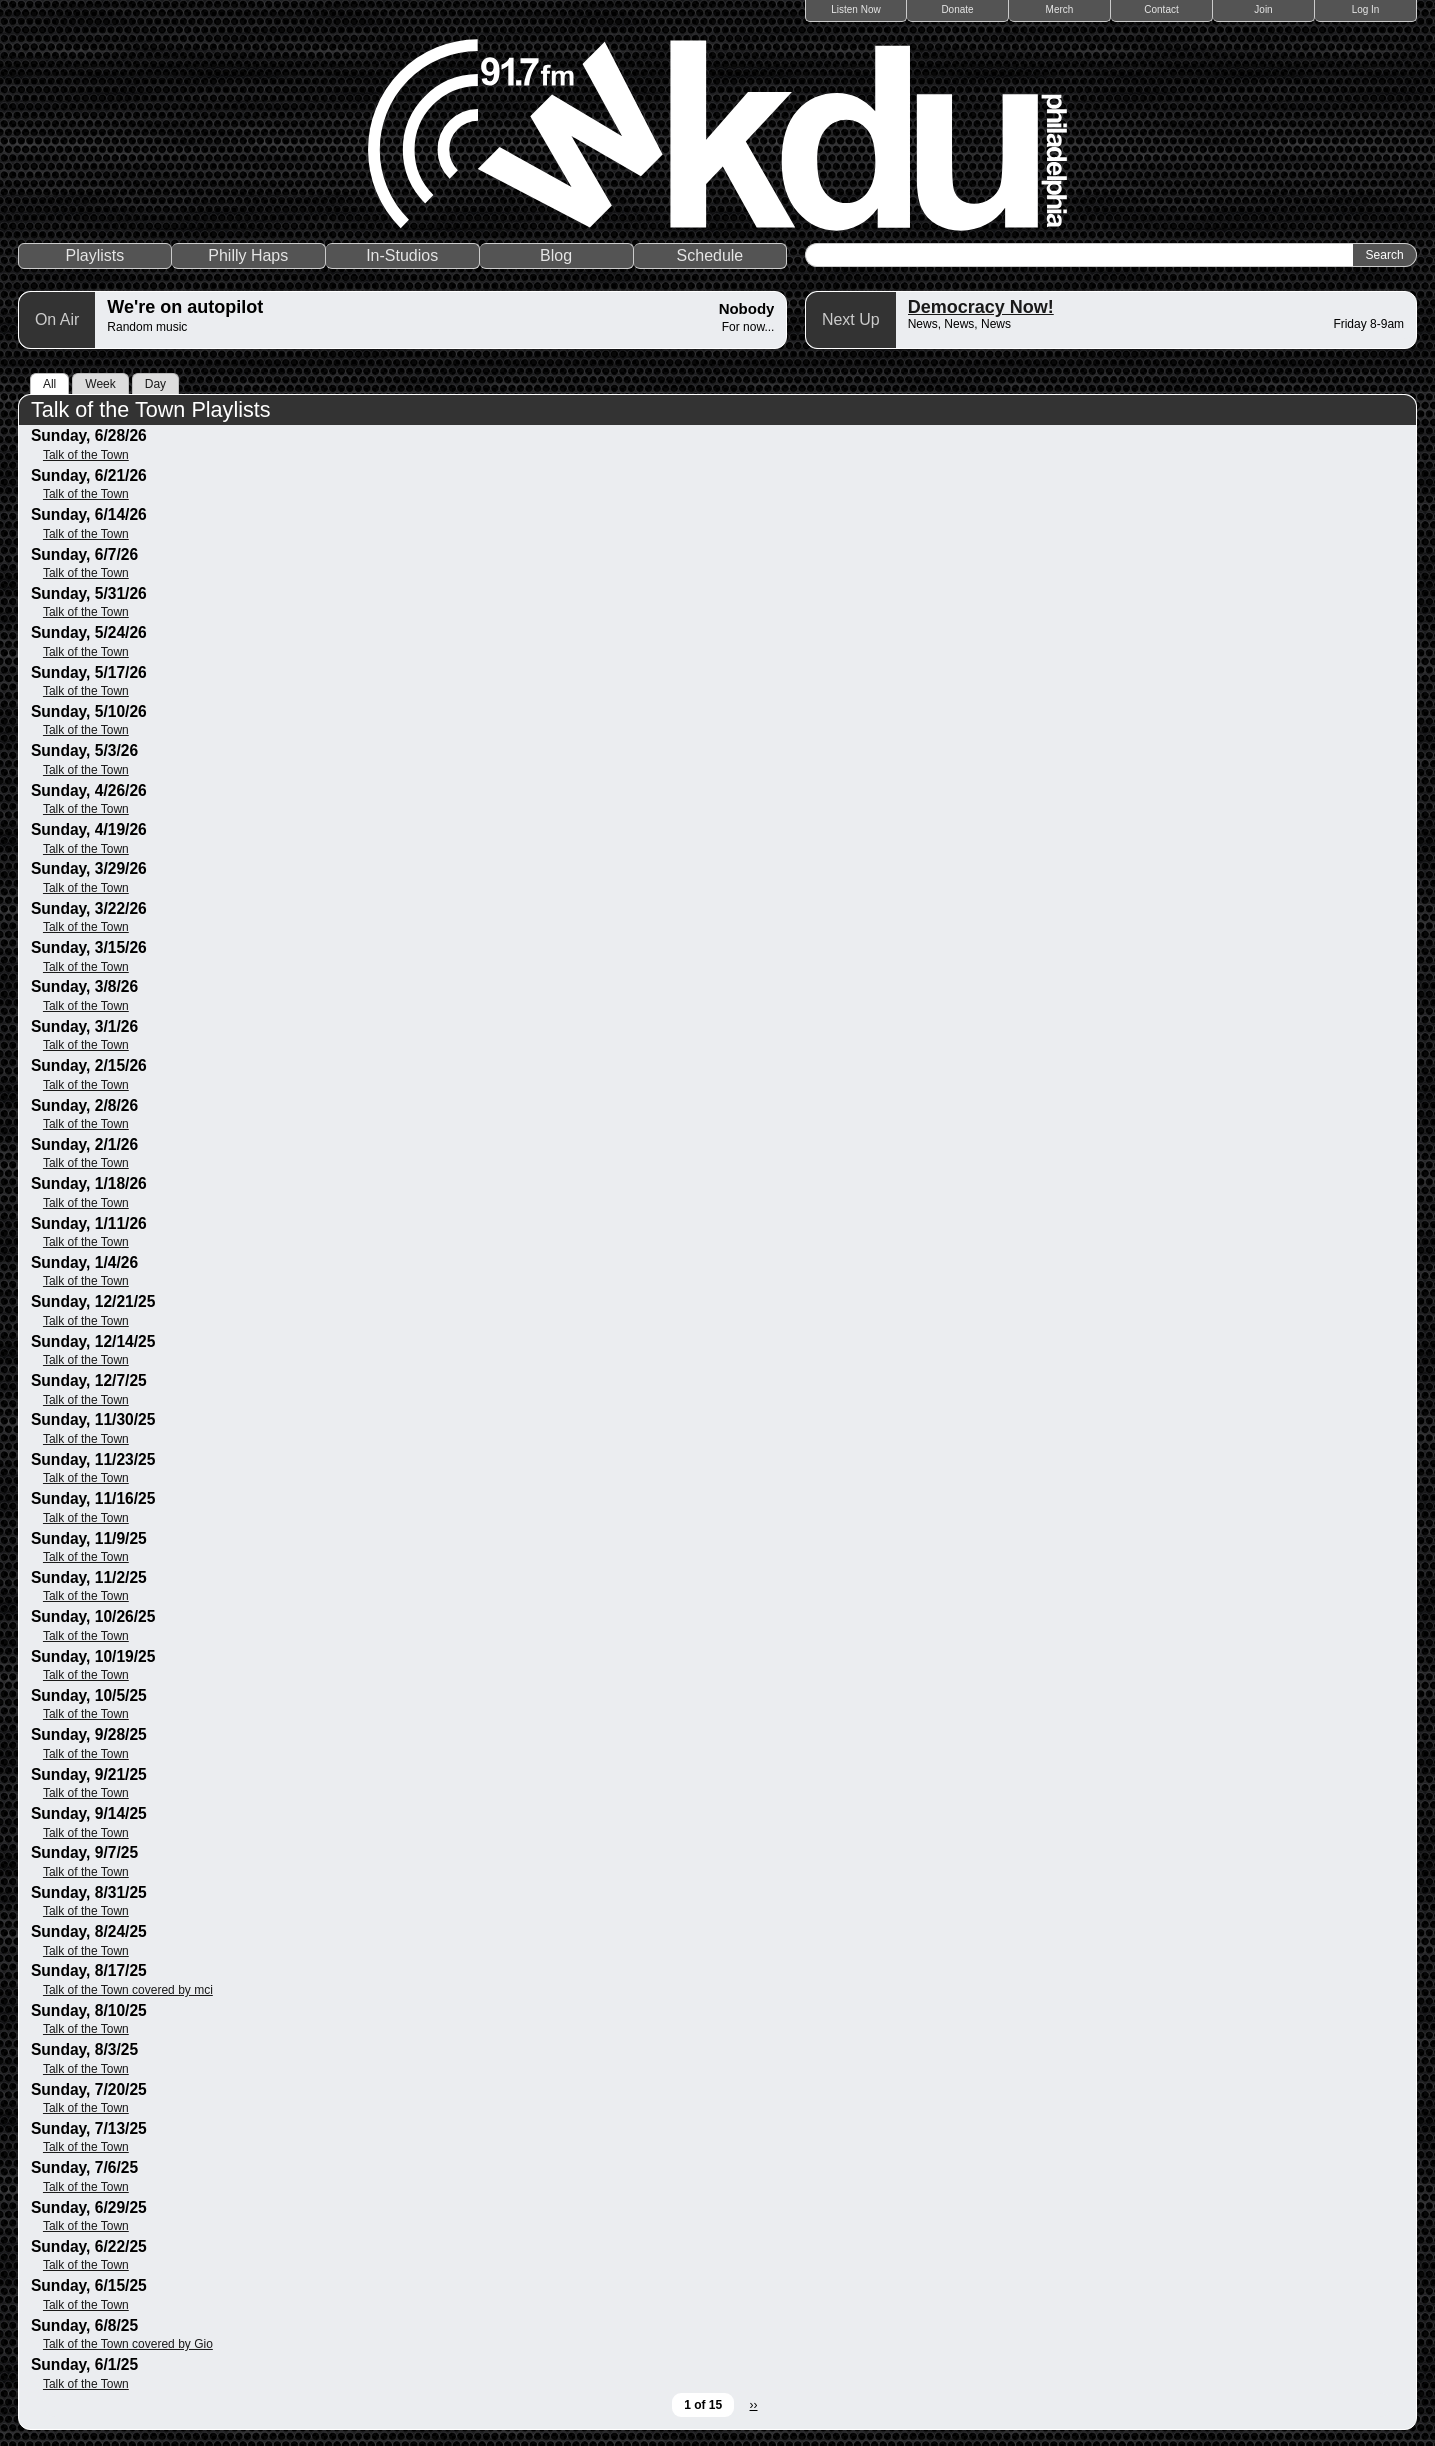 The image size is (1435, 2446). What do you see at coordinates (1161, 9) in the screenshot?
I see `Contact` at bounding box center [1161, 9].